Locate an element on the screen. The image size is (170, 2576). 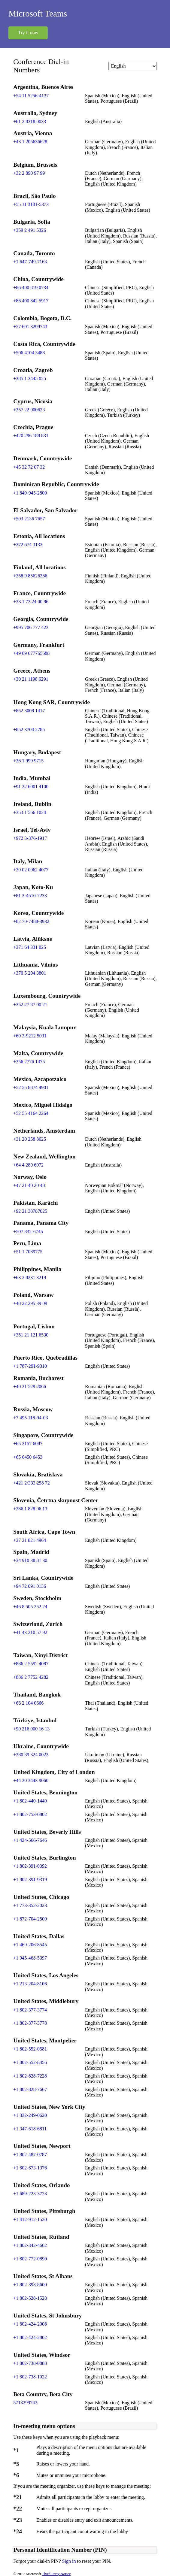
+65 3157 6087 [Click to call +65 3157 6087] is located at coordinates (27, 1443).